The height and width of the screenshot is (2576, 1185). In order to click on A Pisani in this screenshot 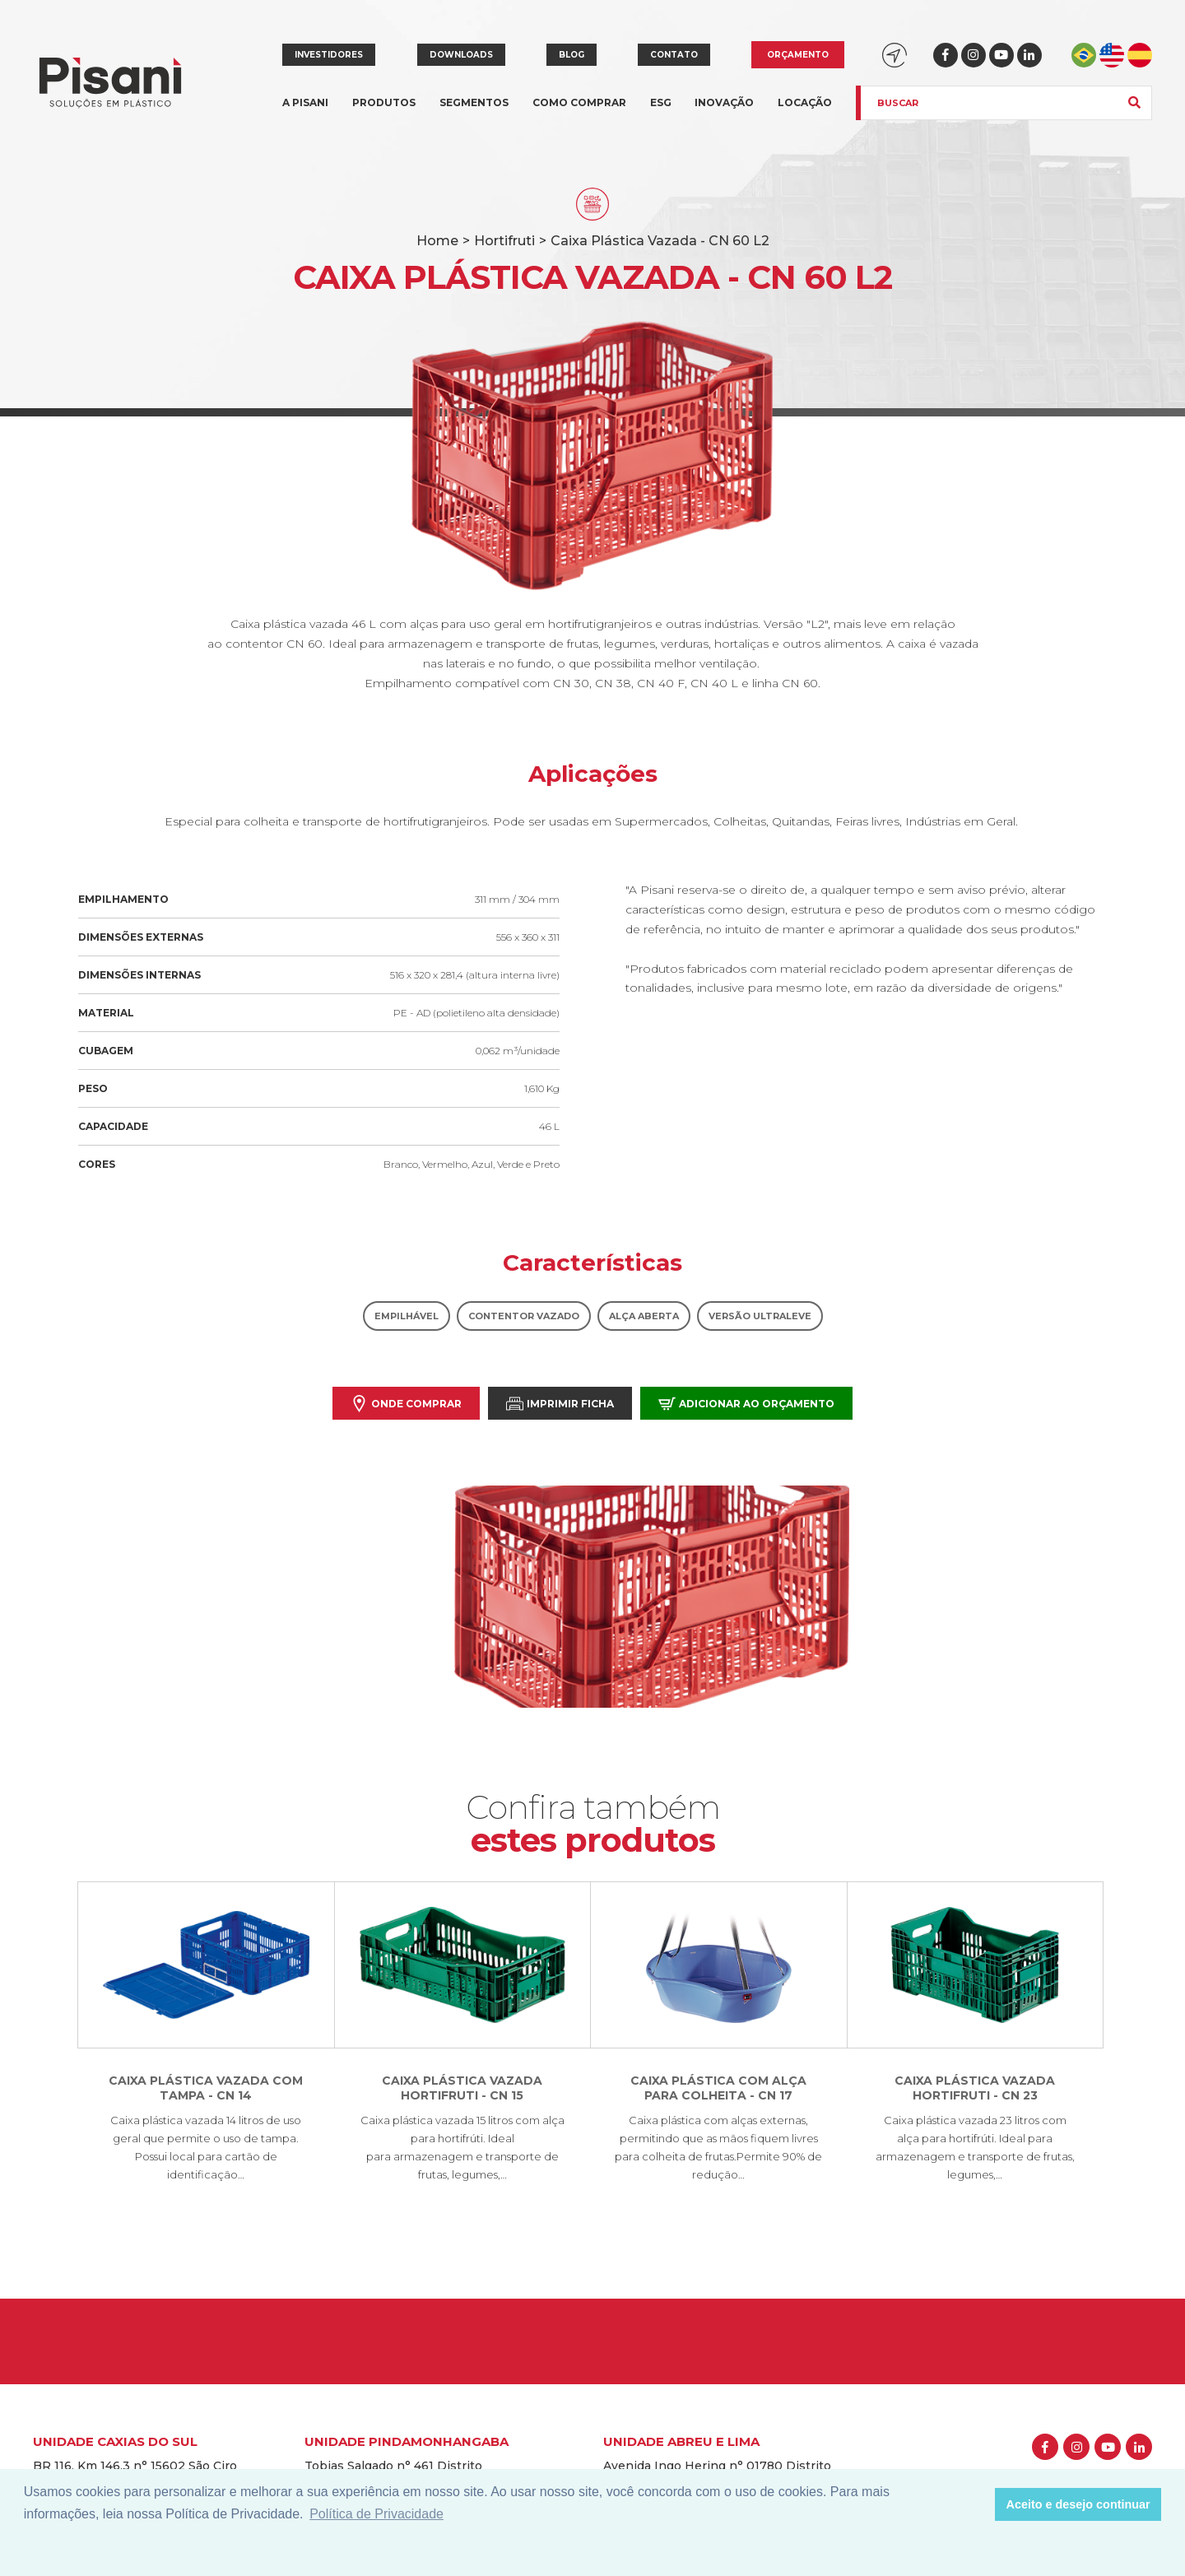, I will do `click(305, 112)`.